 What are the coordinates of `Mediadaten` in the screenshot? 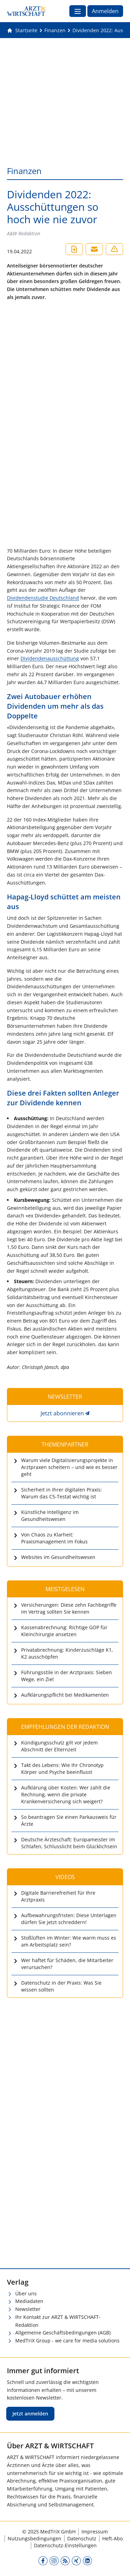 It's located at (29, 2301).